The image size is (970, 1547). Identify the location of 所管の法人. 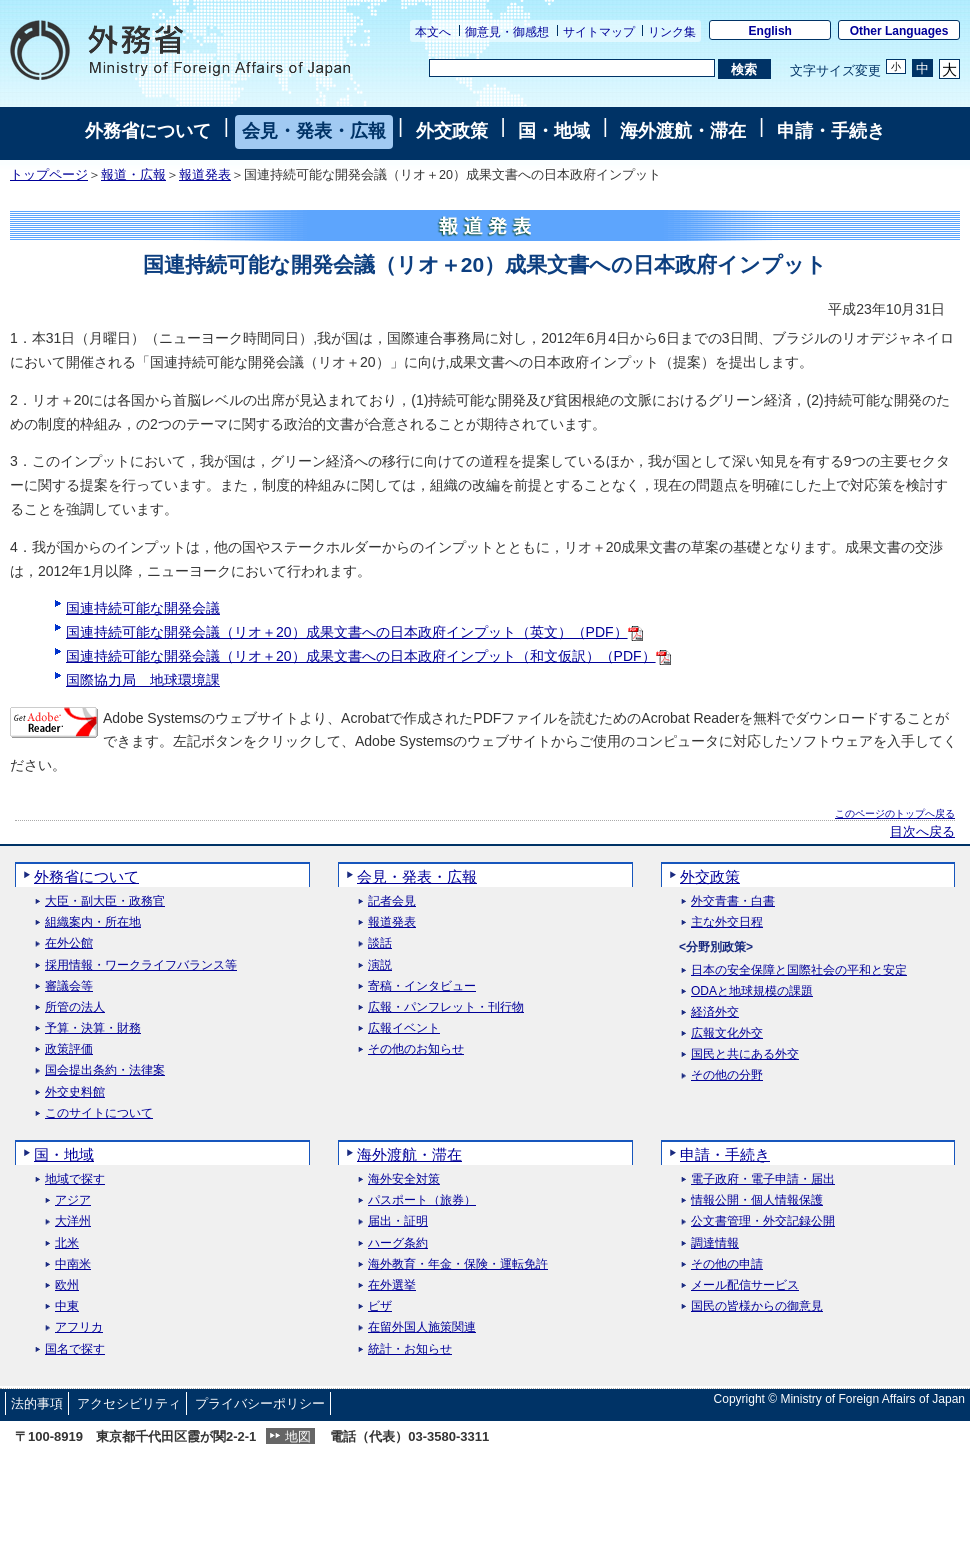
(75, 1007).